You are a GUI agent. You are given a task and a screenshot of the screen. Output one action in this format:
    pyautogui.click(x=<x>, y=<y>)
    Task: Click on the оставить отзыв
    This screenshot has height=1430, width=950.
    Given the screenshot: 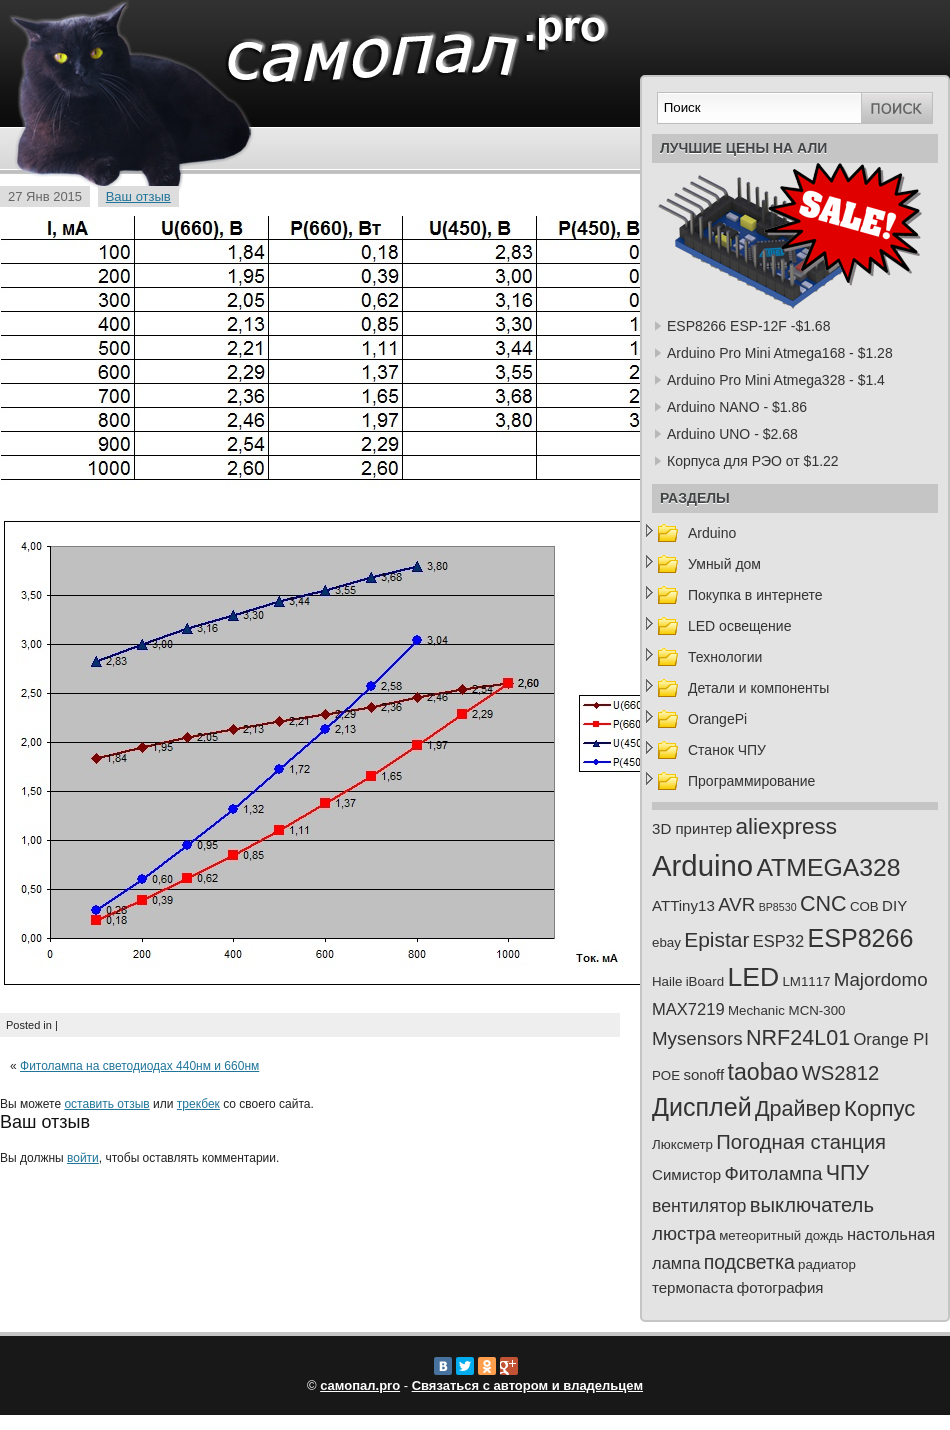 What is the action you would take?
    pyautogui.click(x=106, y=1104)
    